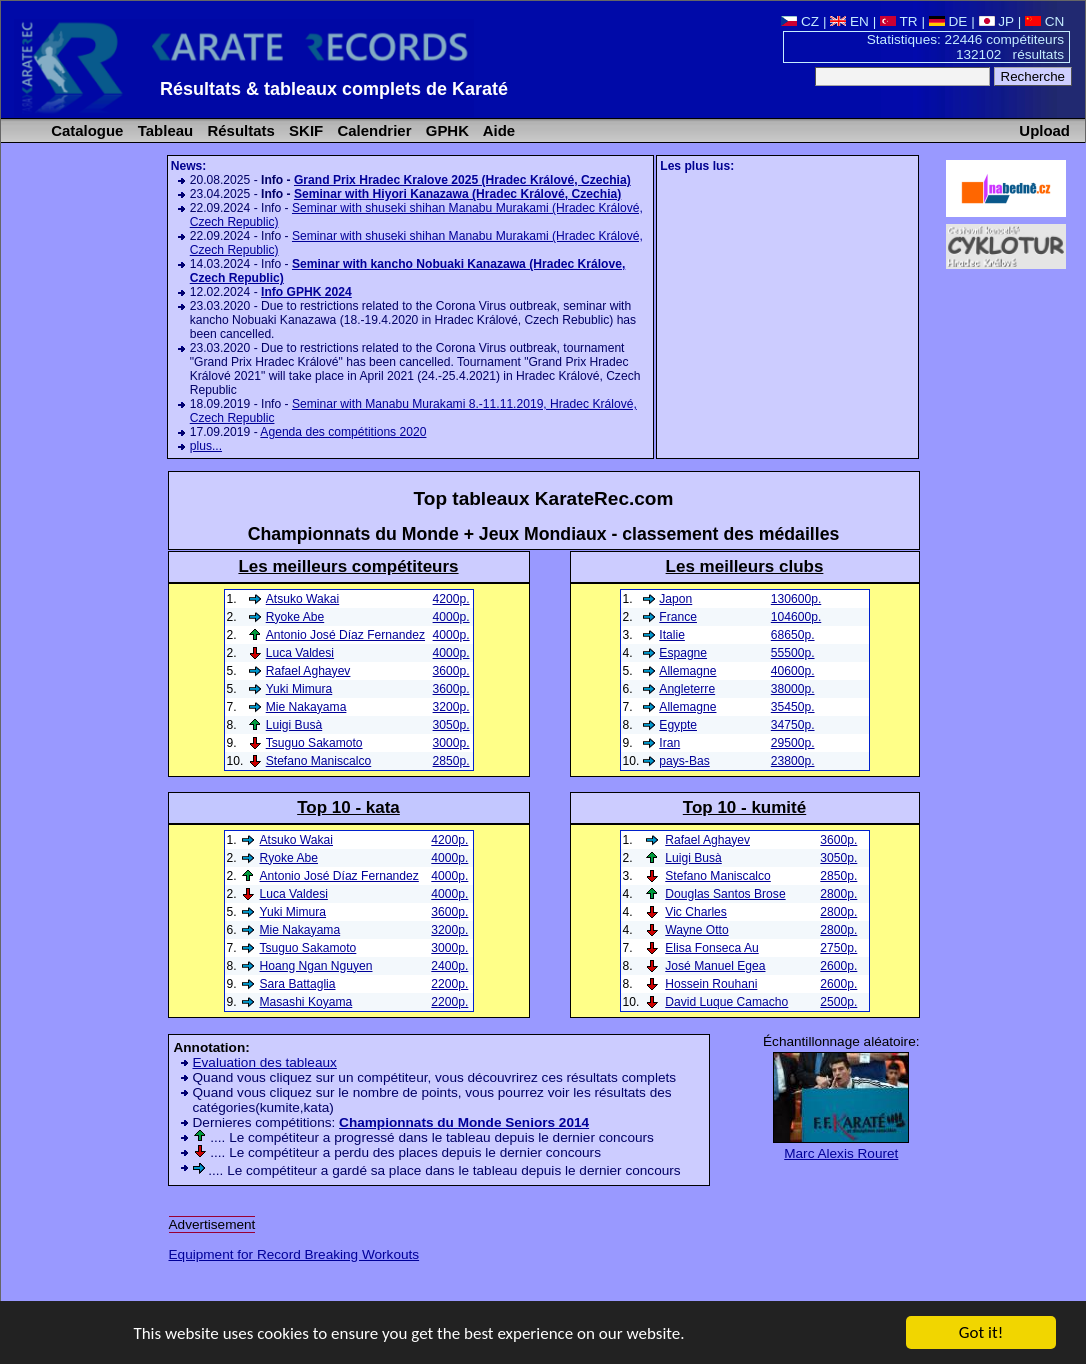  Describe the element at coordinates (445, 130) in the screenshot. I see `GPHK` at that location.